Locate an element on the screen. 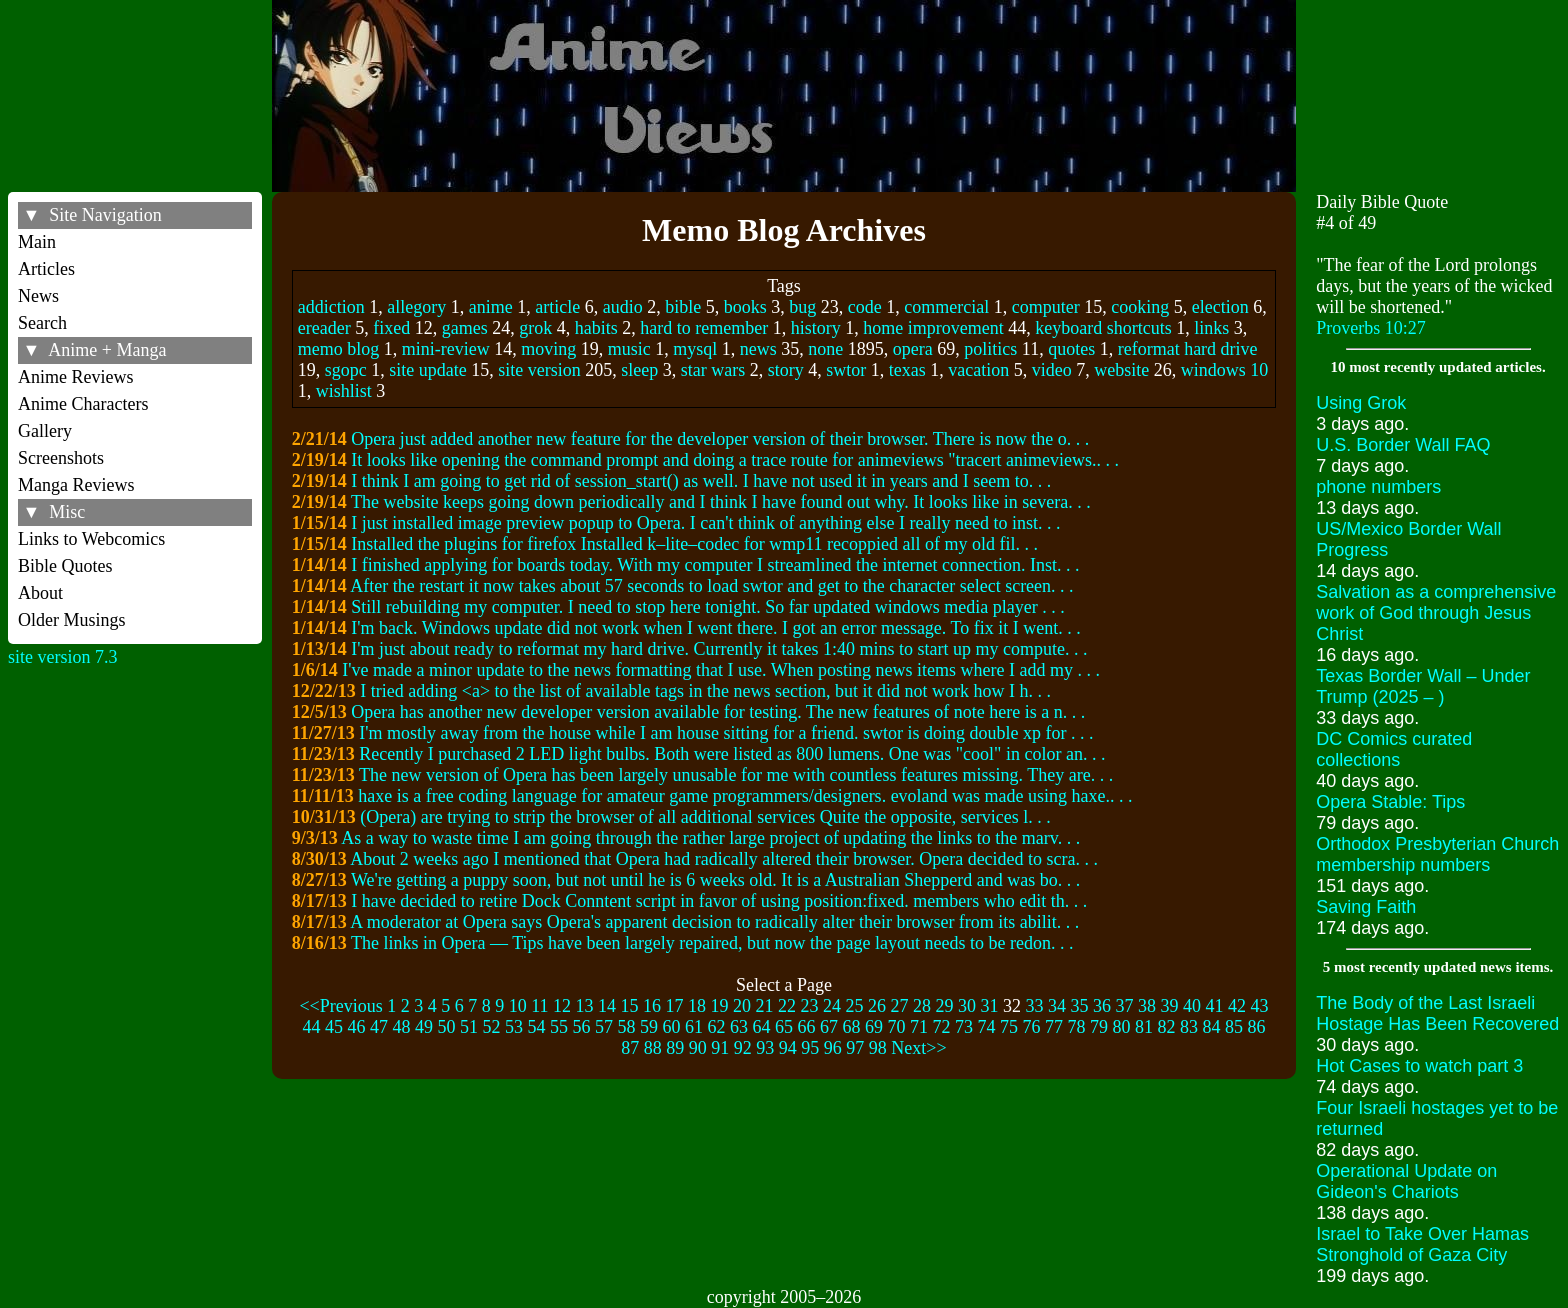 The width and height of the screenshot is (1568, 1308). 61 is located at coordinates (694, 1027).